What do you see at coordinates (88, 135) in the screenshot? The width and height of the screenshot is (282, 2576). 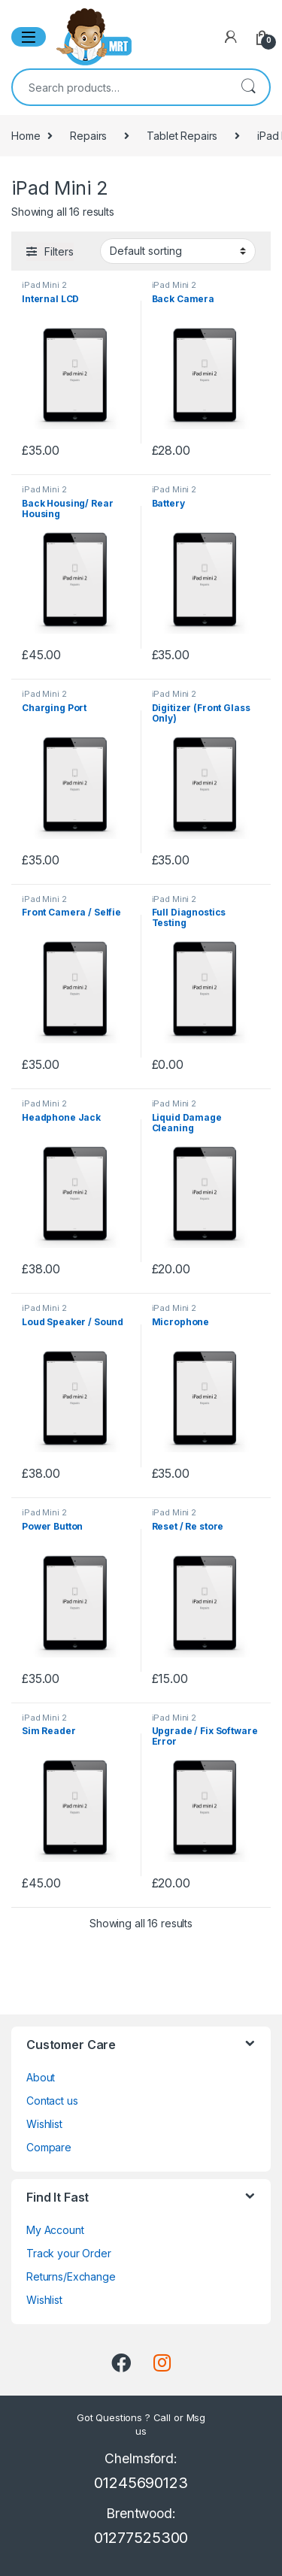 I see `Repairs` at bounding box center [88, 135].